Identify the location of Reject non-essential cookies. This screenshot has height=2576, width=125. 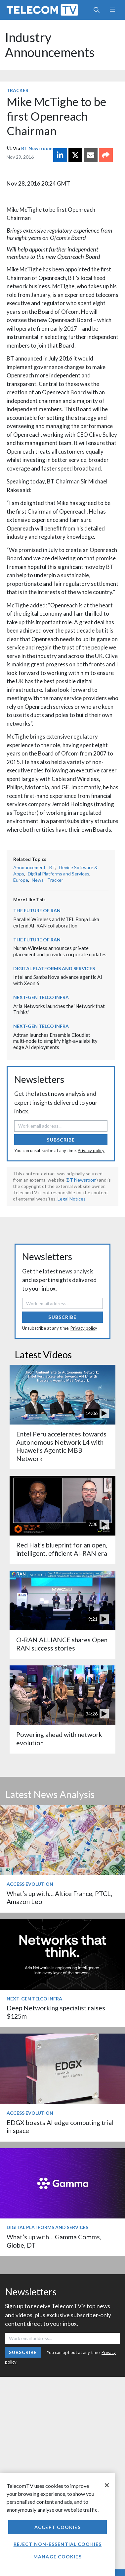
(58, 2544).